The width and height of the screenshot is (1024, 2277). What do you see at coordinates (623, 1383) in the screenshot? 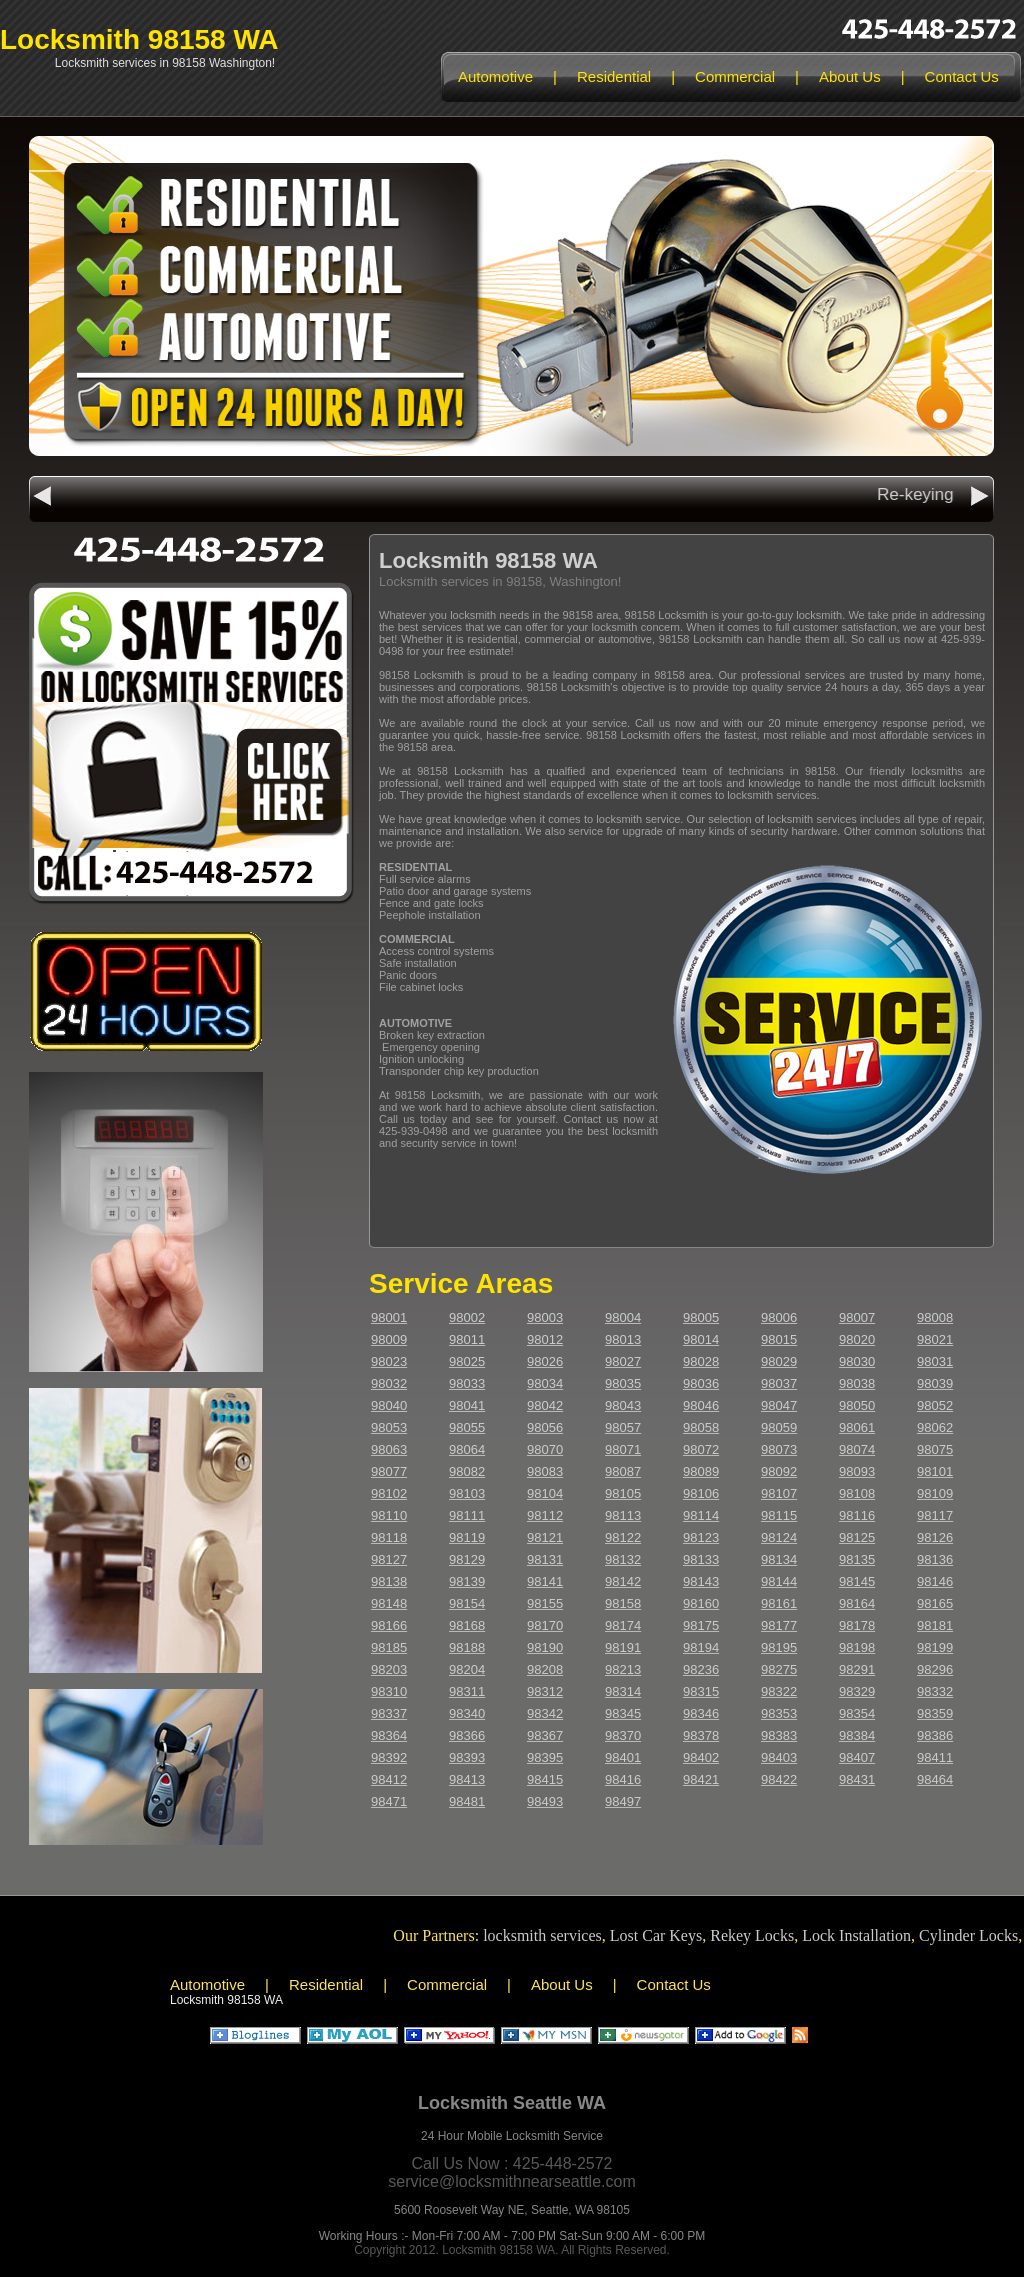
I see `98035` at bounding box center [623, 1383].